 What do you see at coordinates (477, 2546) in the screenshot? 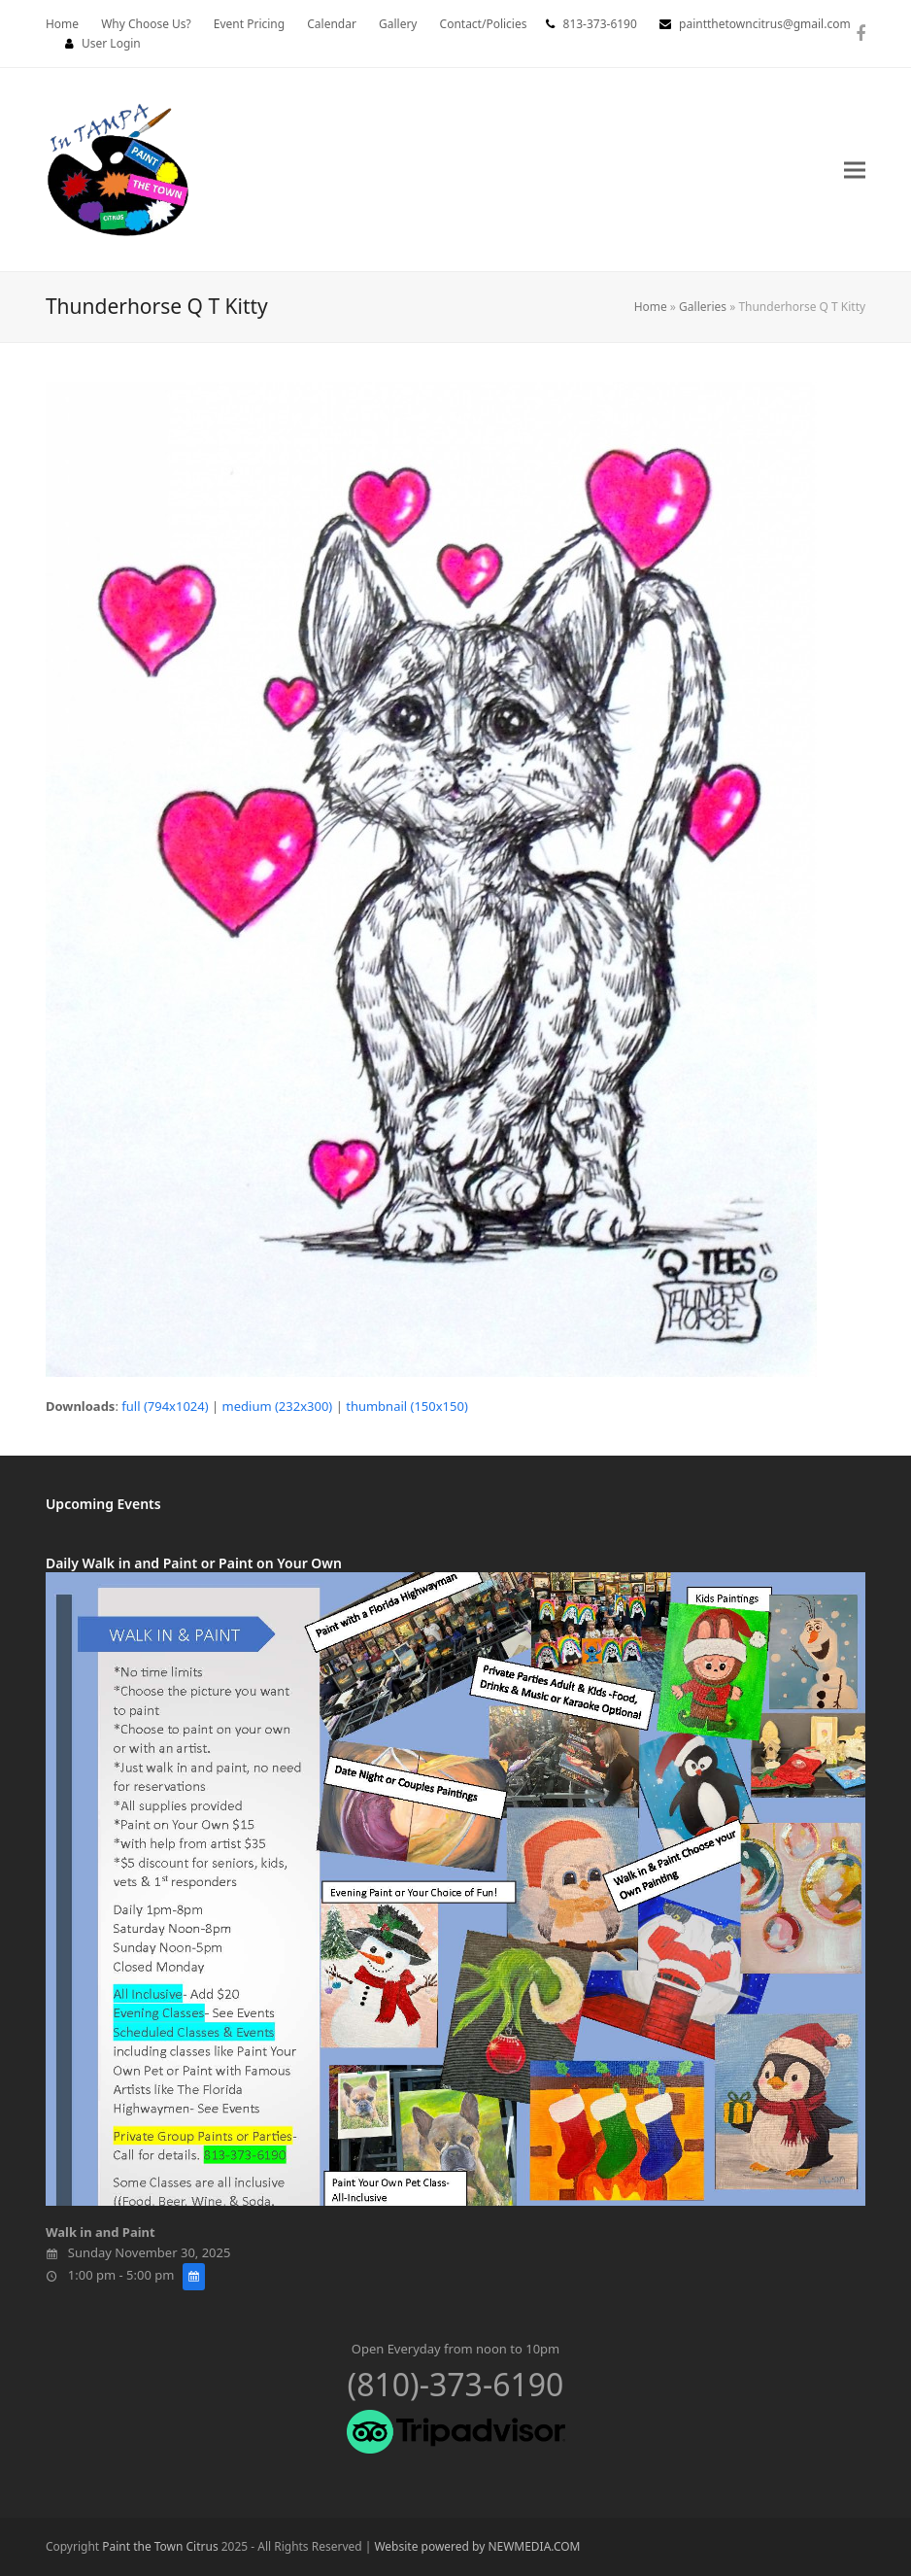
I see `Website powered by NEWMEDIA.COM` at bounding box center [477, 2546].